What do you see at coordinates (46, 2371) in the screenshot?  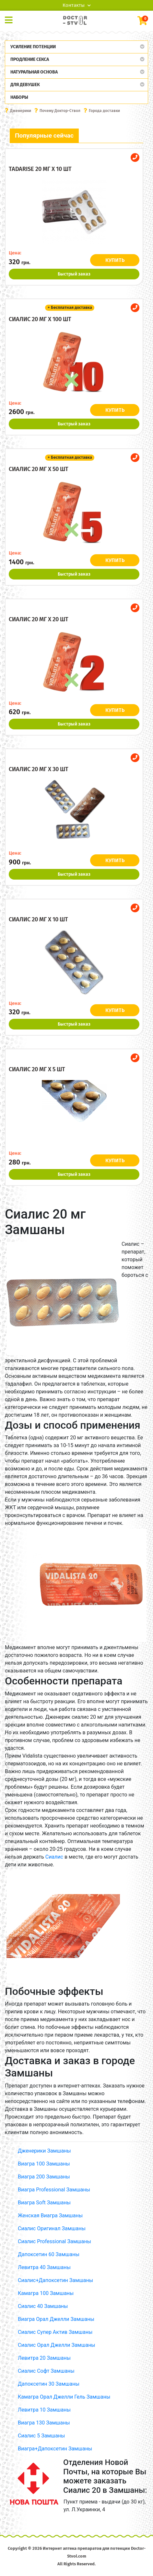 I see `Сиалис Софт Замшаны` at bounding box center [46, 2371].